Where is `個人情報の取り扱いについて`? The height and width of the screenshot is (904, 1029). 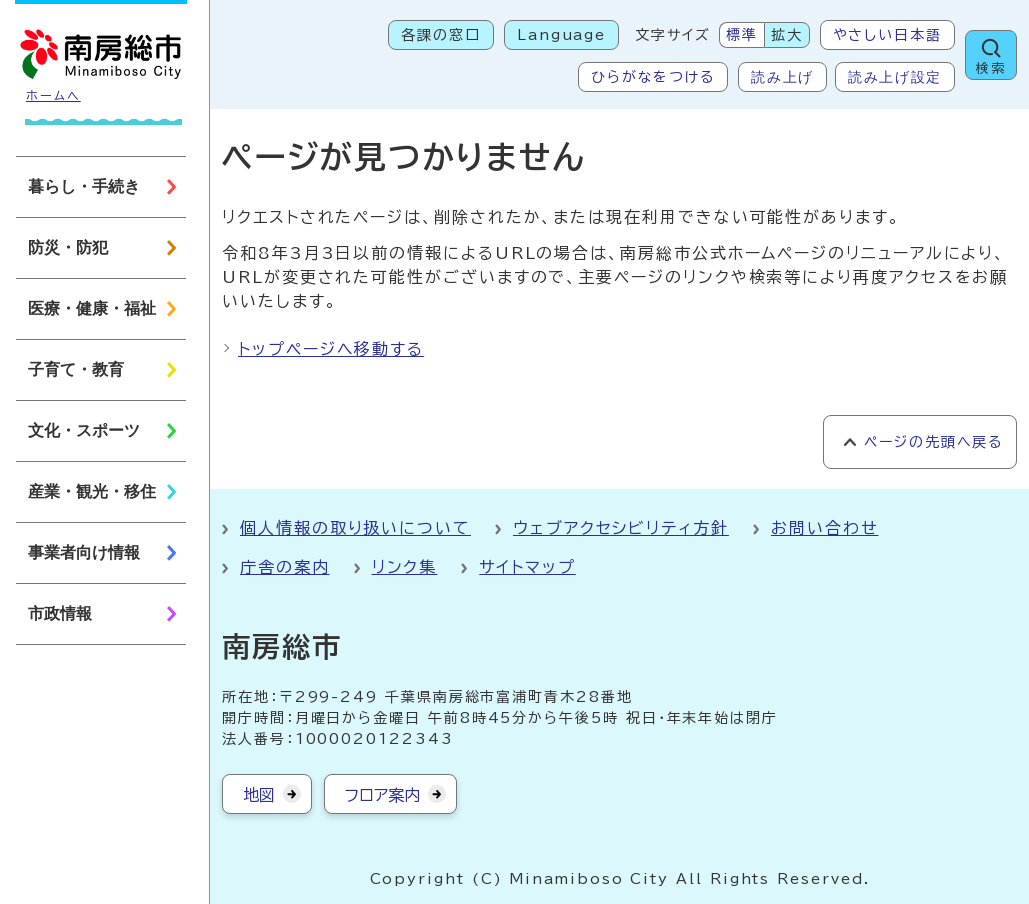 個人情報の取り扱いについて is located at coordinates (355, 528).